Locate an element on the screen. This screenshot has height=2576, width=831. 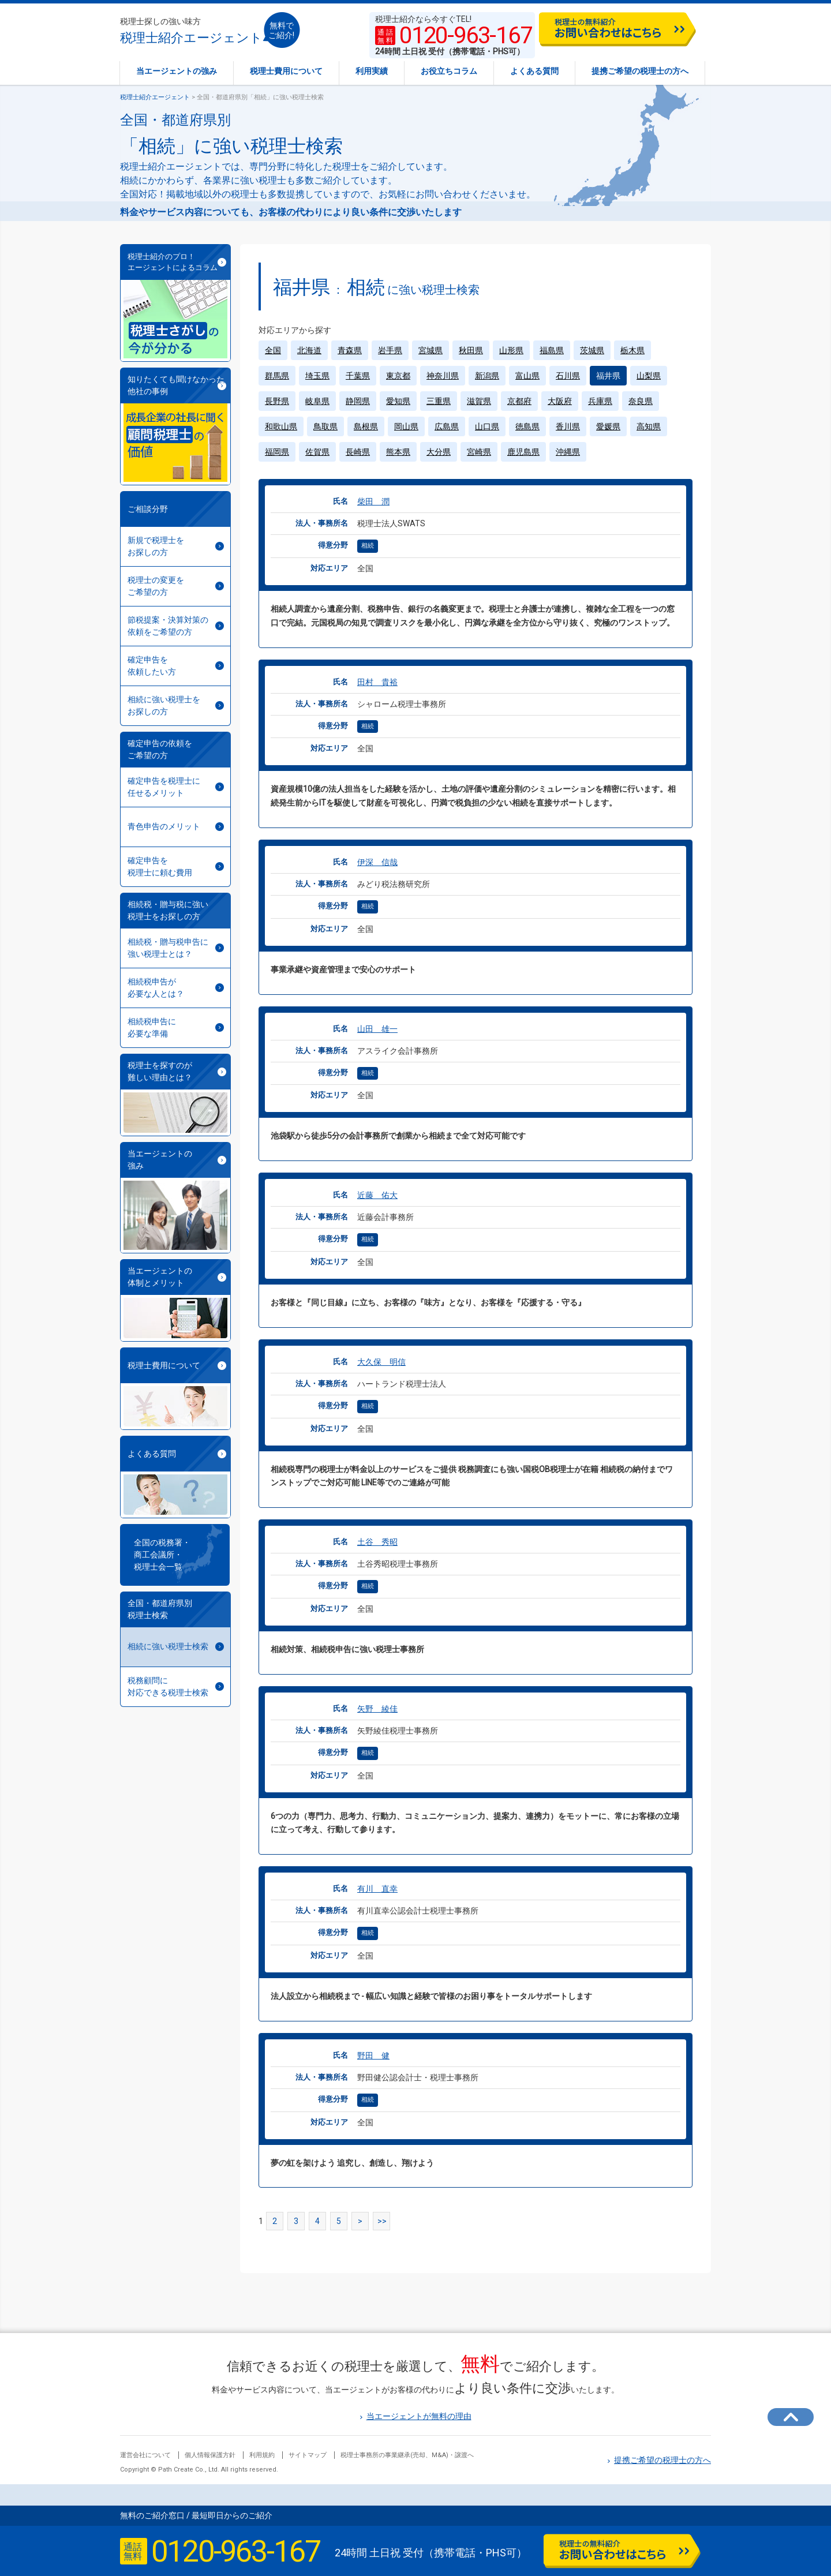
山形県 is located at coordinates (511, 350).